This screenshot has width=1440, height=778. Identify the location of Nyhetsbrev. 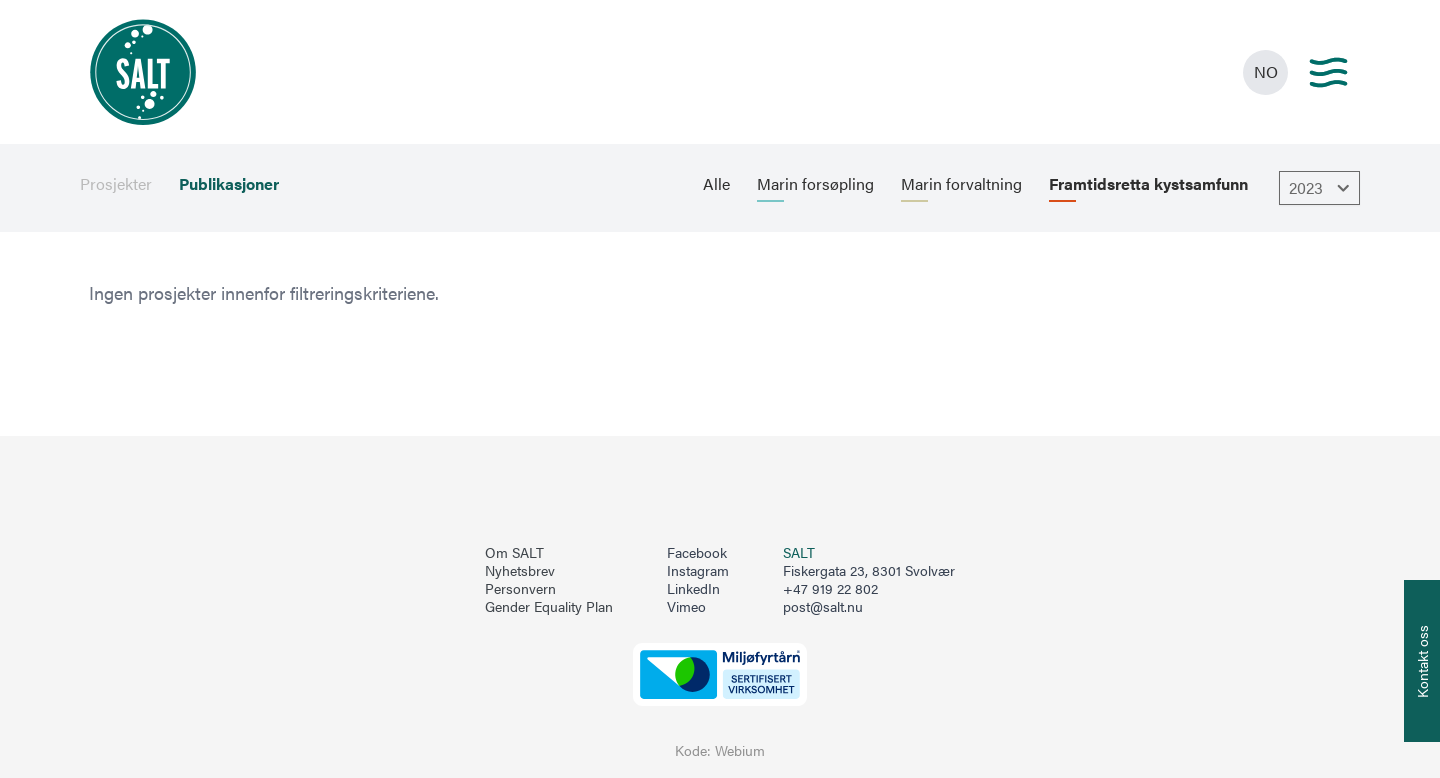
(520, 571).